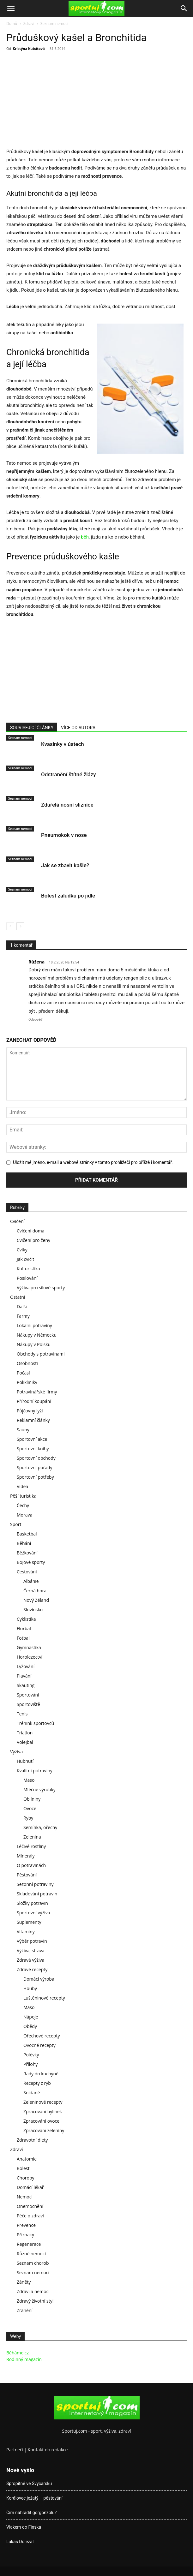  What do you see at coordinates (32, 1969) in the screenshot?
I see `Zdravé recepty` at bounding box center [32, 1969].